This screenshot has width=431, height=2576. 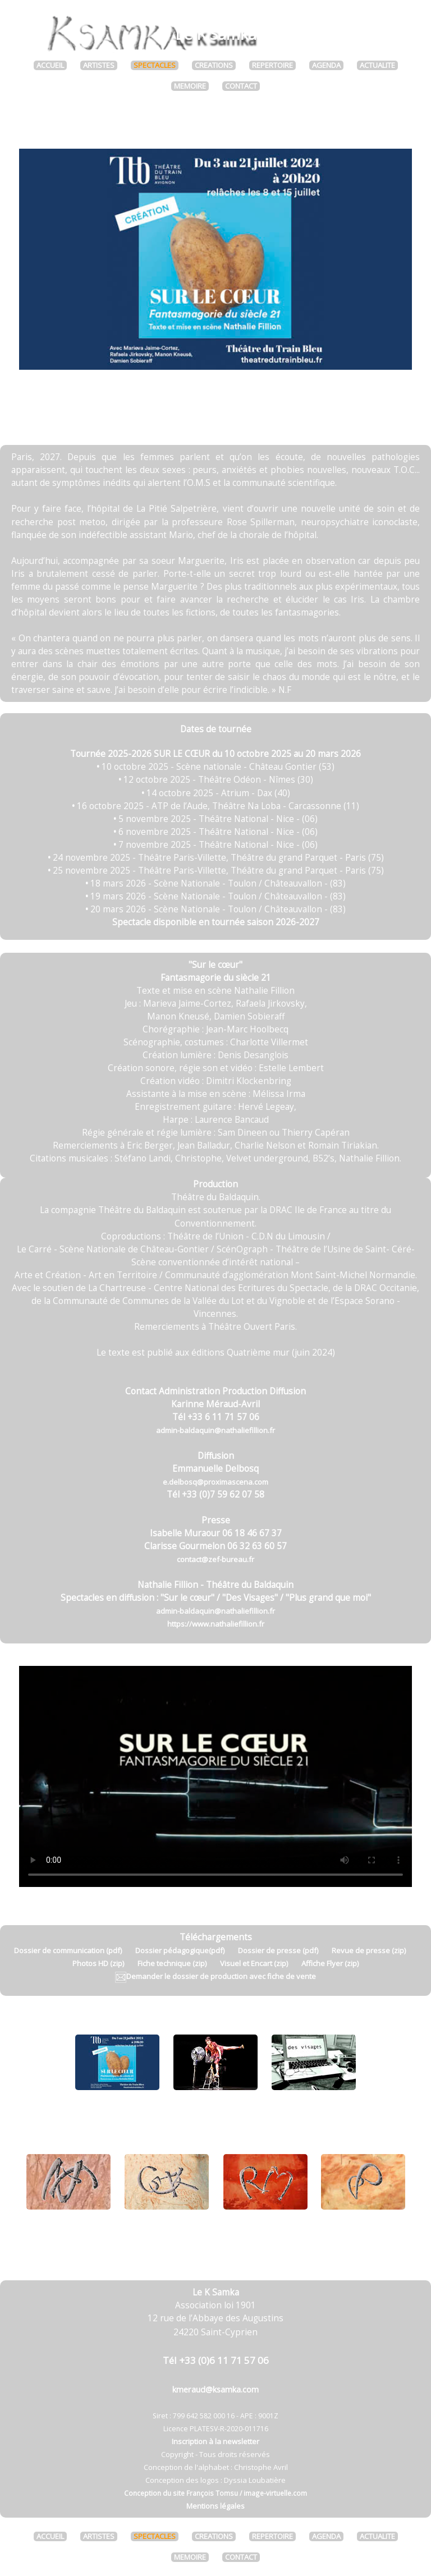 What do you see at coordinates (326, 65) in the screenshot?
I see `AGENDA` at bounding box center [326, 65].